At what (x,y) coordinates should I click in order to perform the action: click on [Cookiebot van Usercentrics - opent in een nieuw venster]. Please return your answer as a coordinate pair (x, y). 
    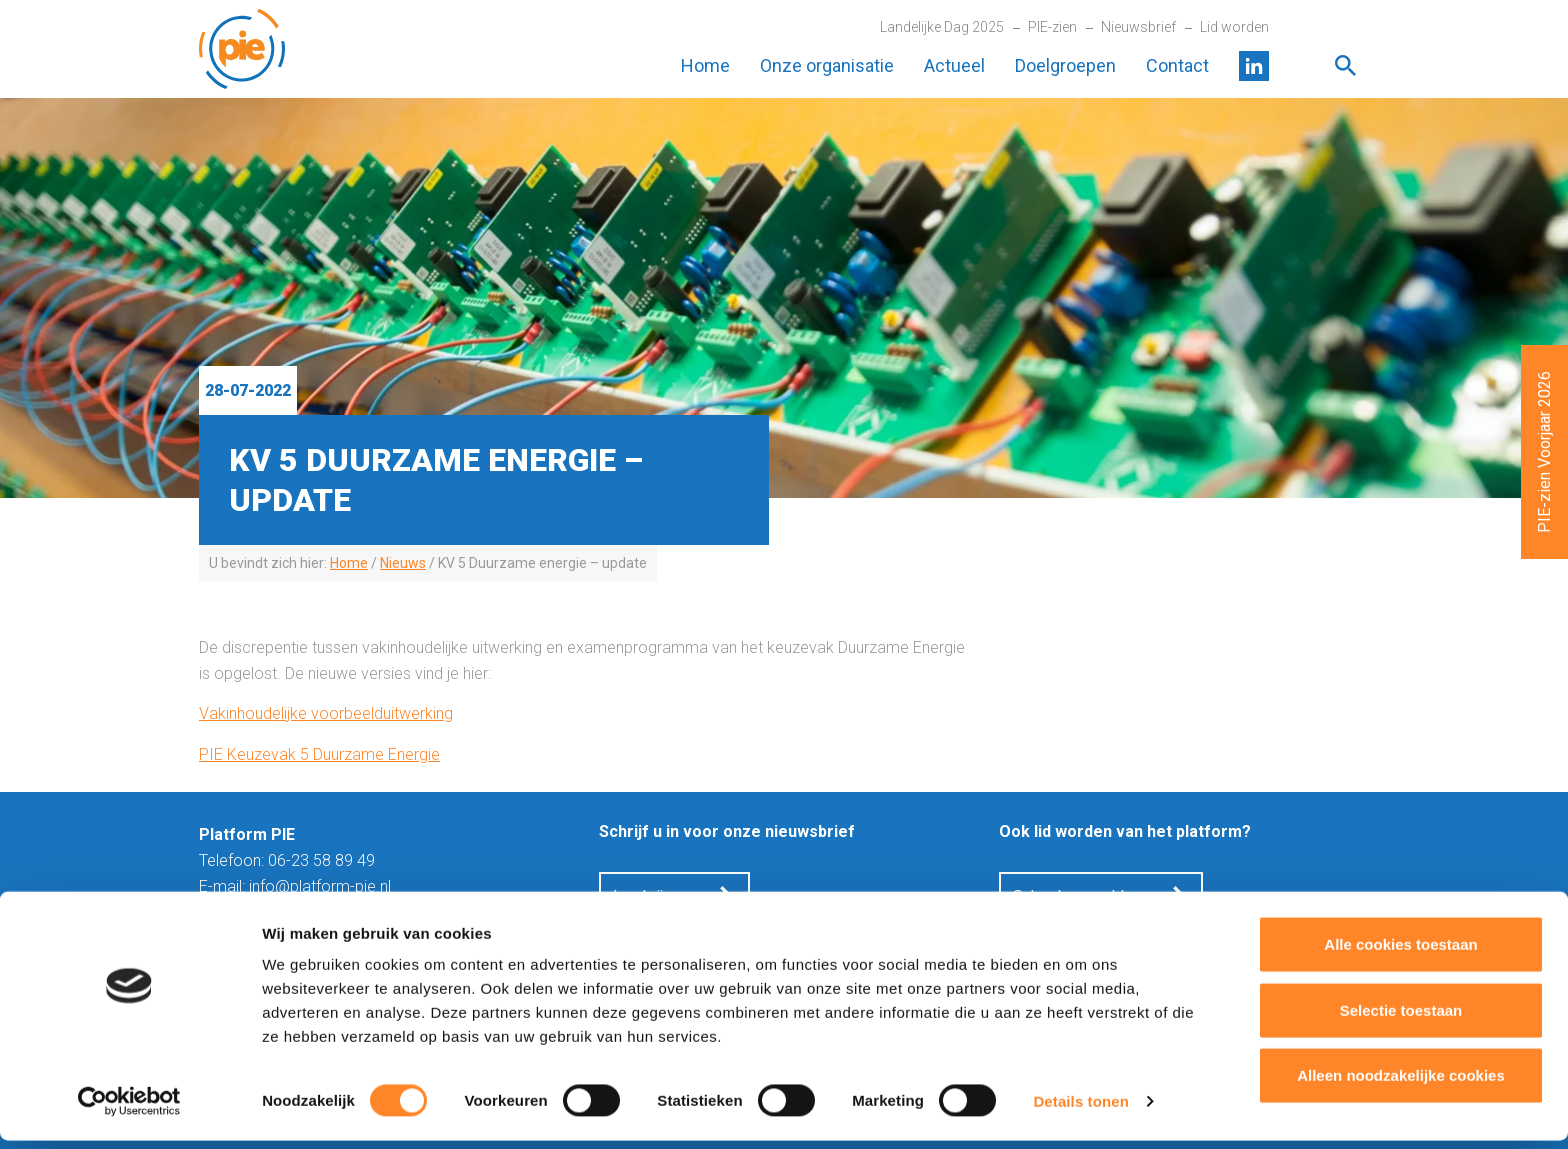
    Looking at the image, I should click on (129, 1110).